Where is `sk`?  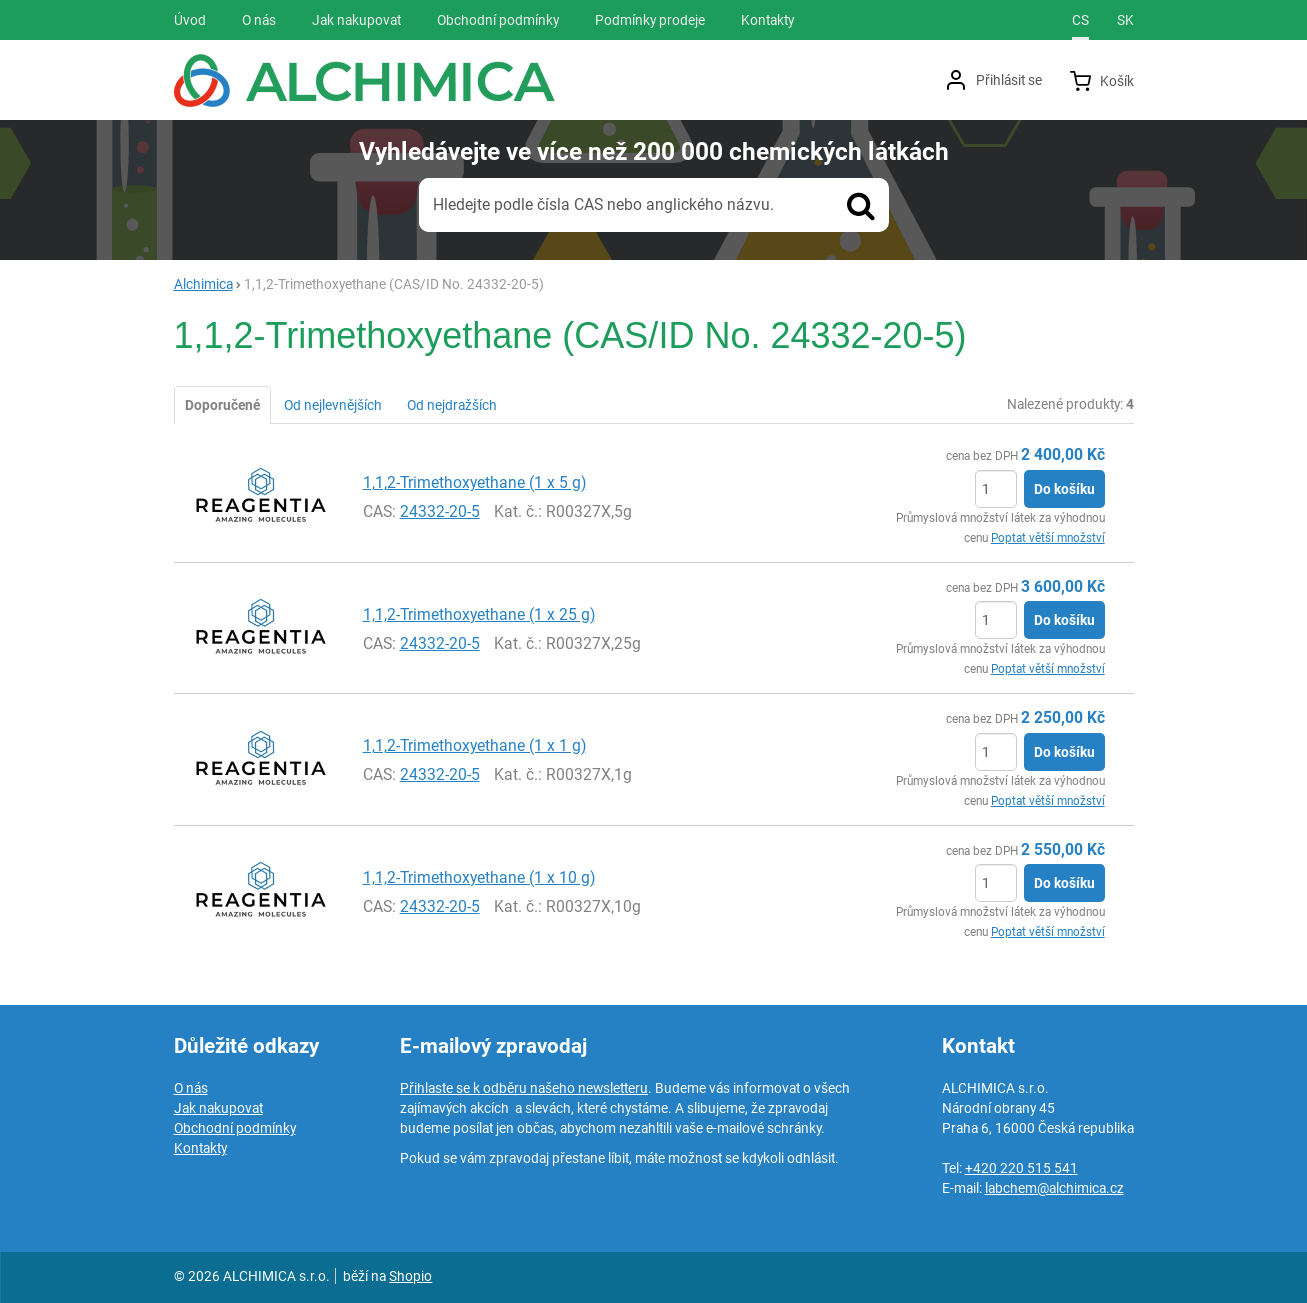
sk is located at coordinates (1125, 20).